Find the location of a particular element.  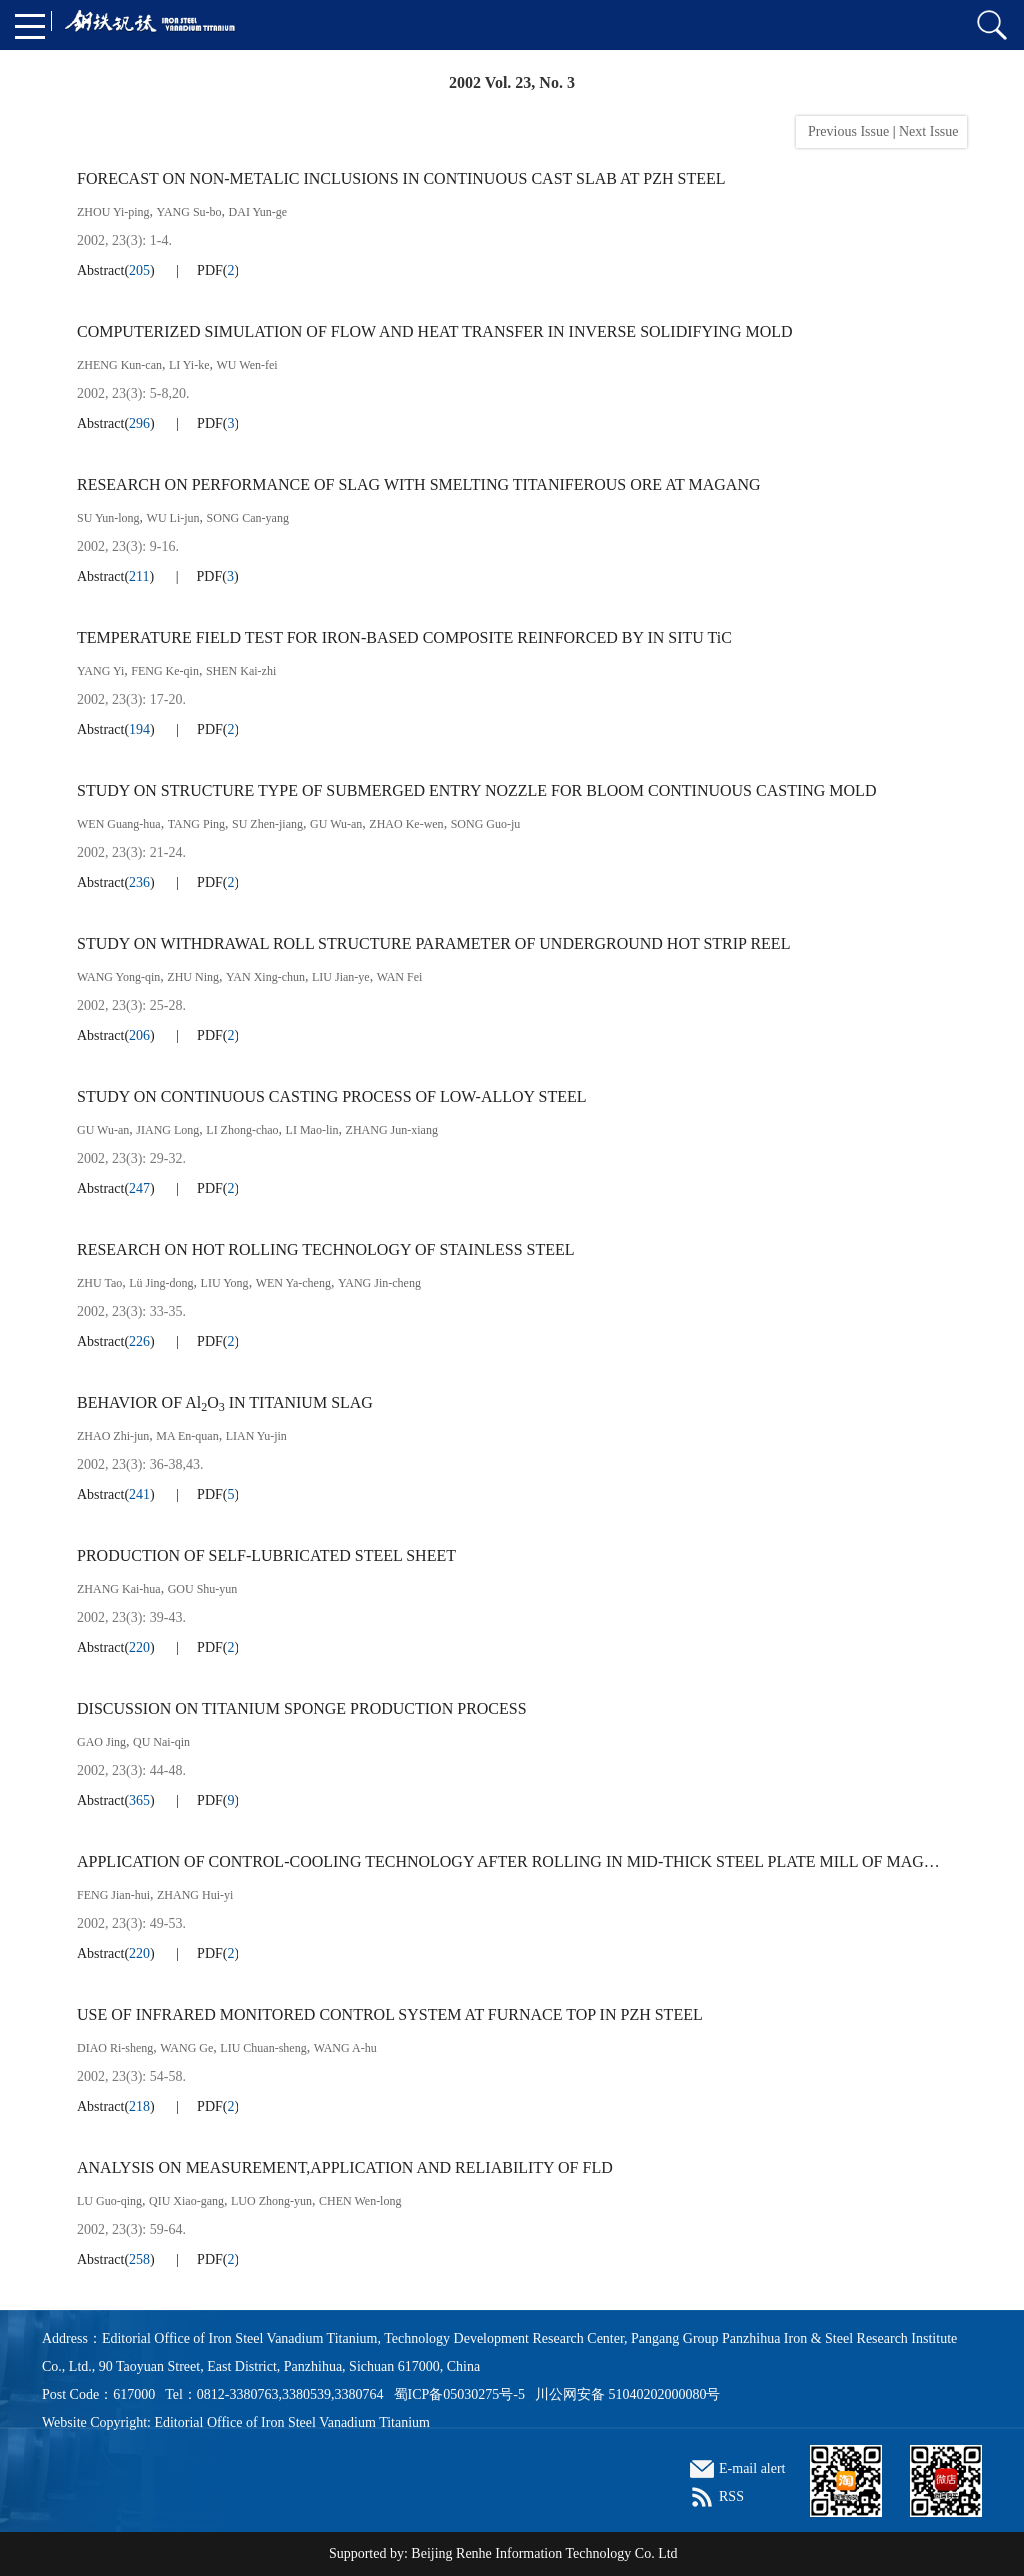

USE OF INFRARED MONITORED CONTROL SYSTEM AT FURNACE TOP IN PZH STEEL is located at coordinates (390, 2014).